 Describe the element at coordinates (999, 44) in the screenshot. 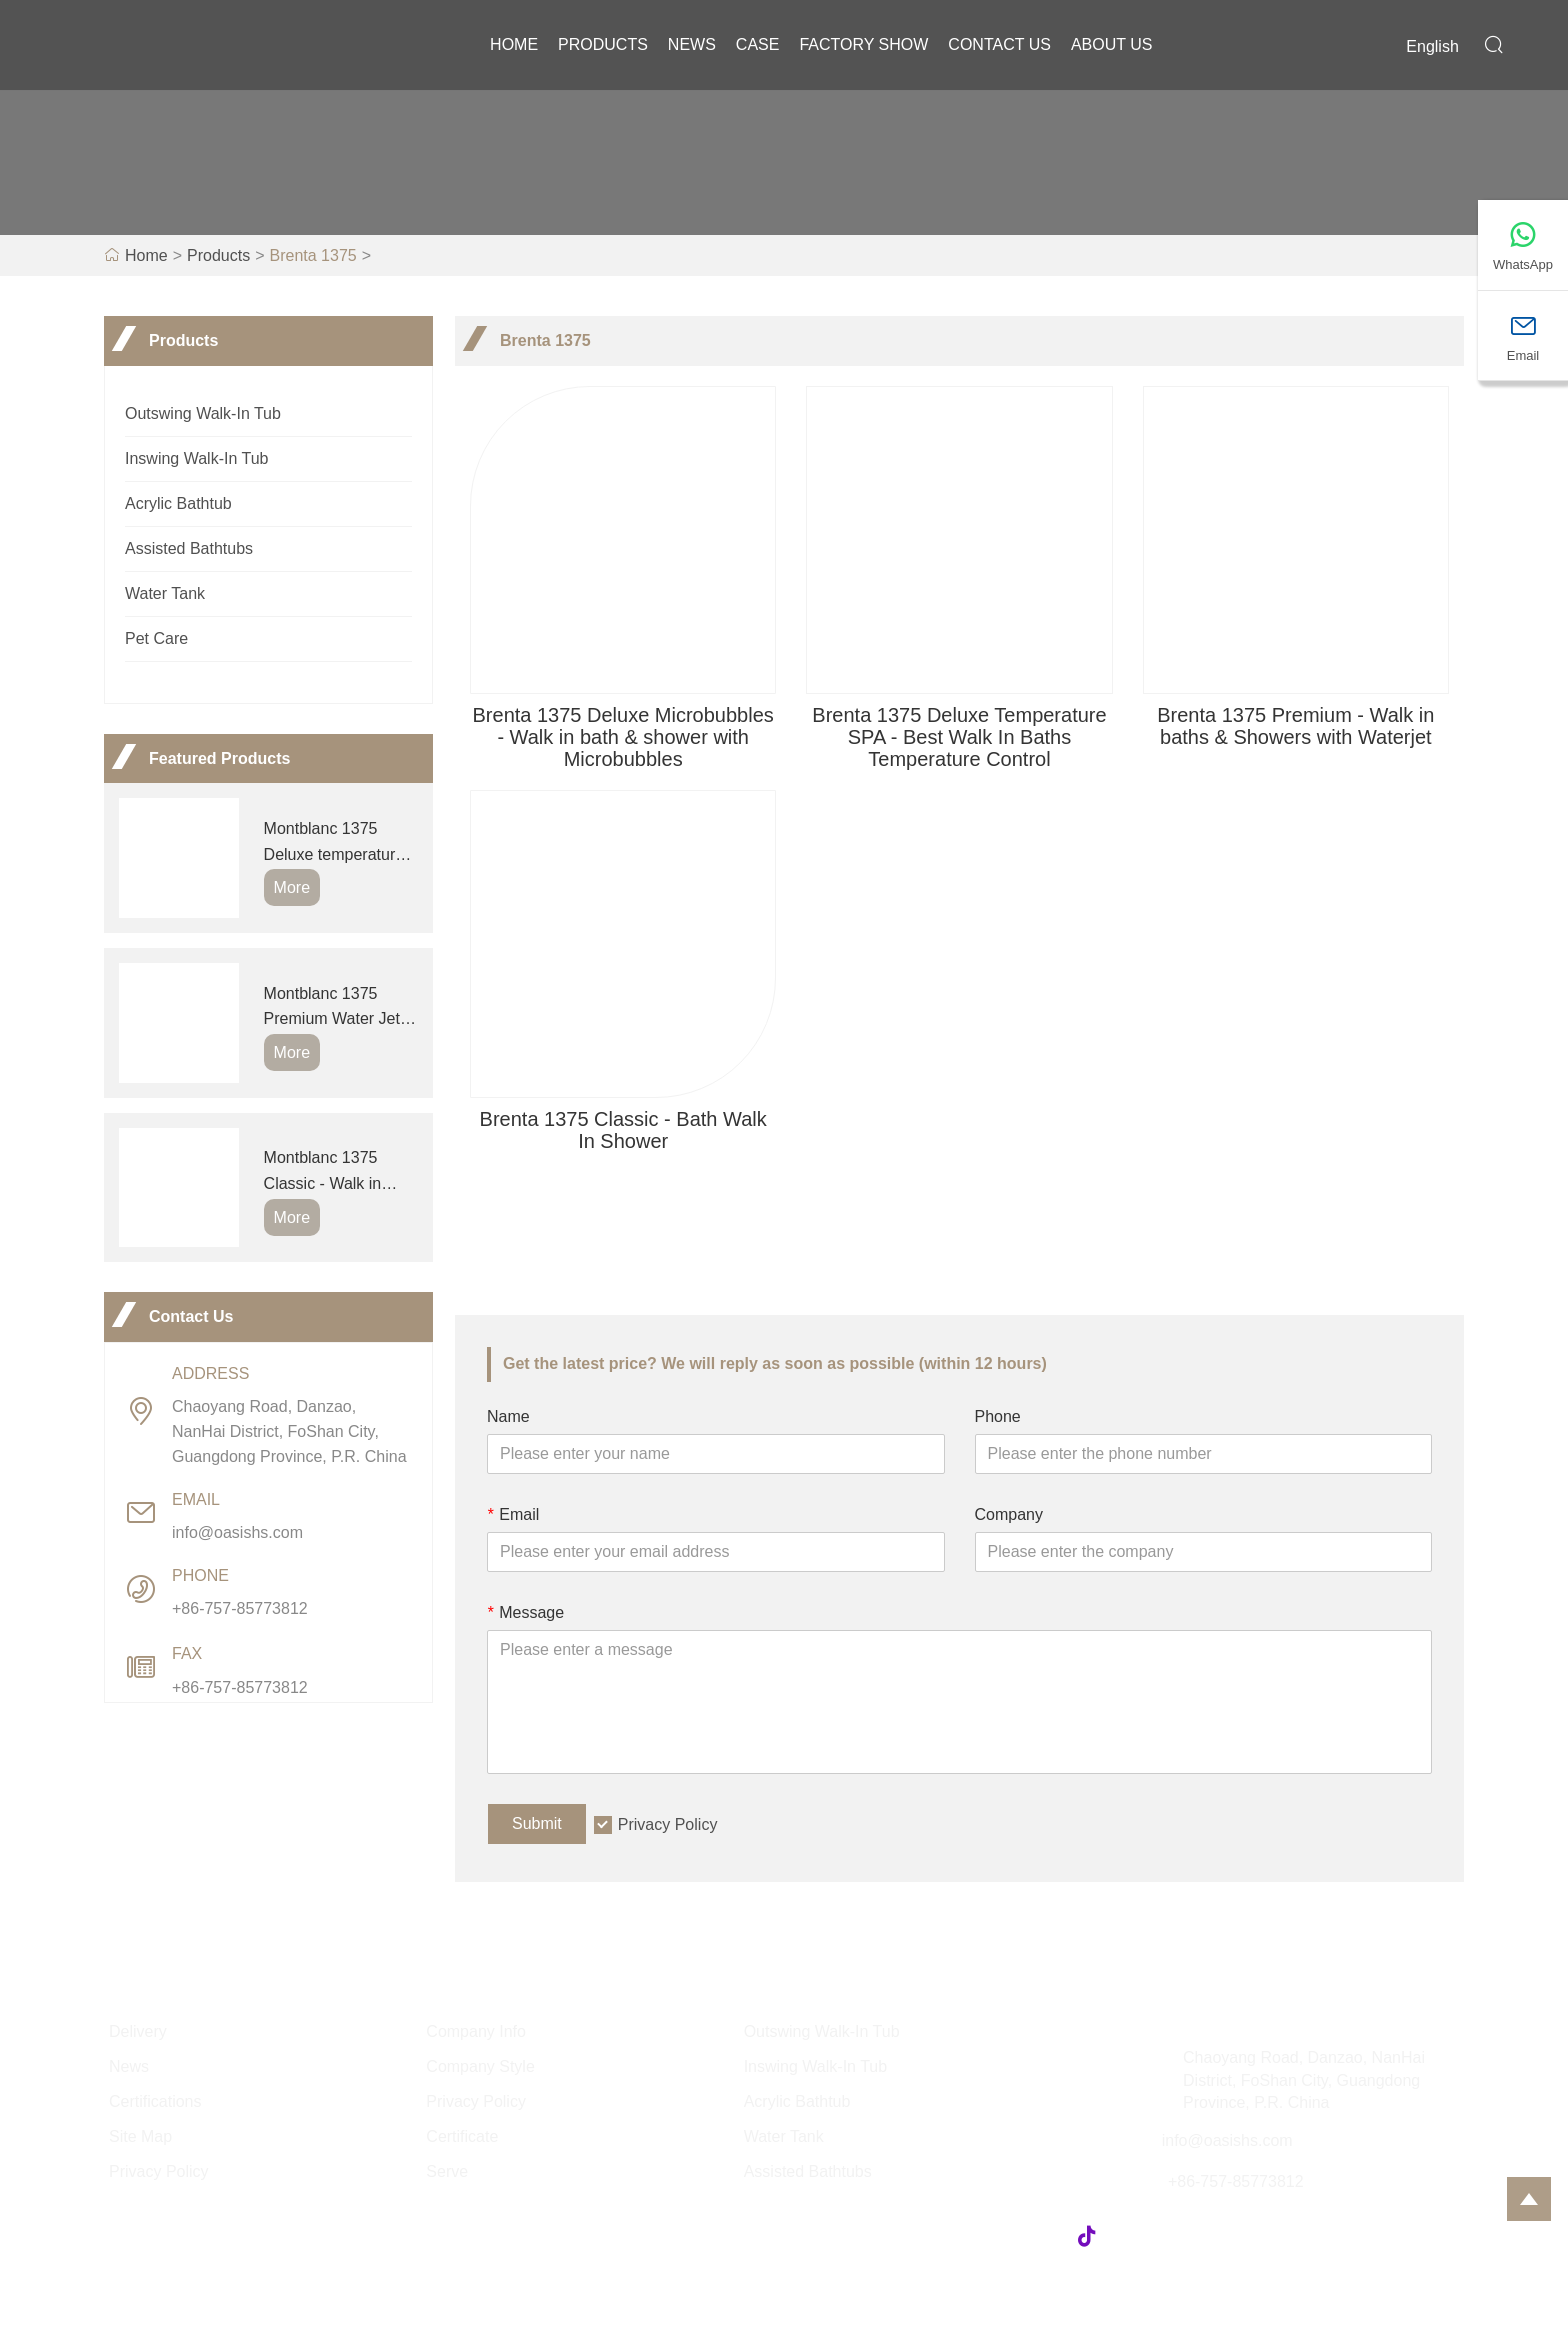

I see `Contact Us` at that location.